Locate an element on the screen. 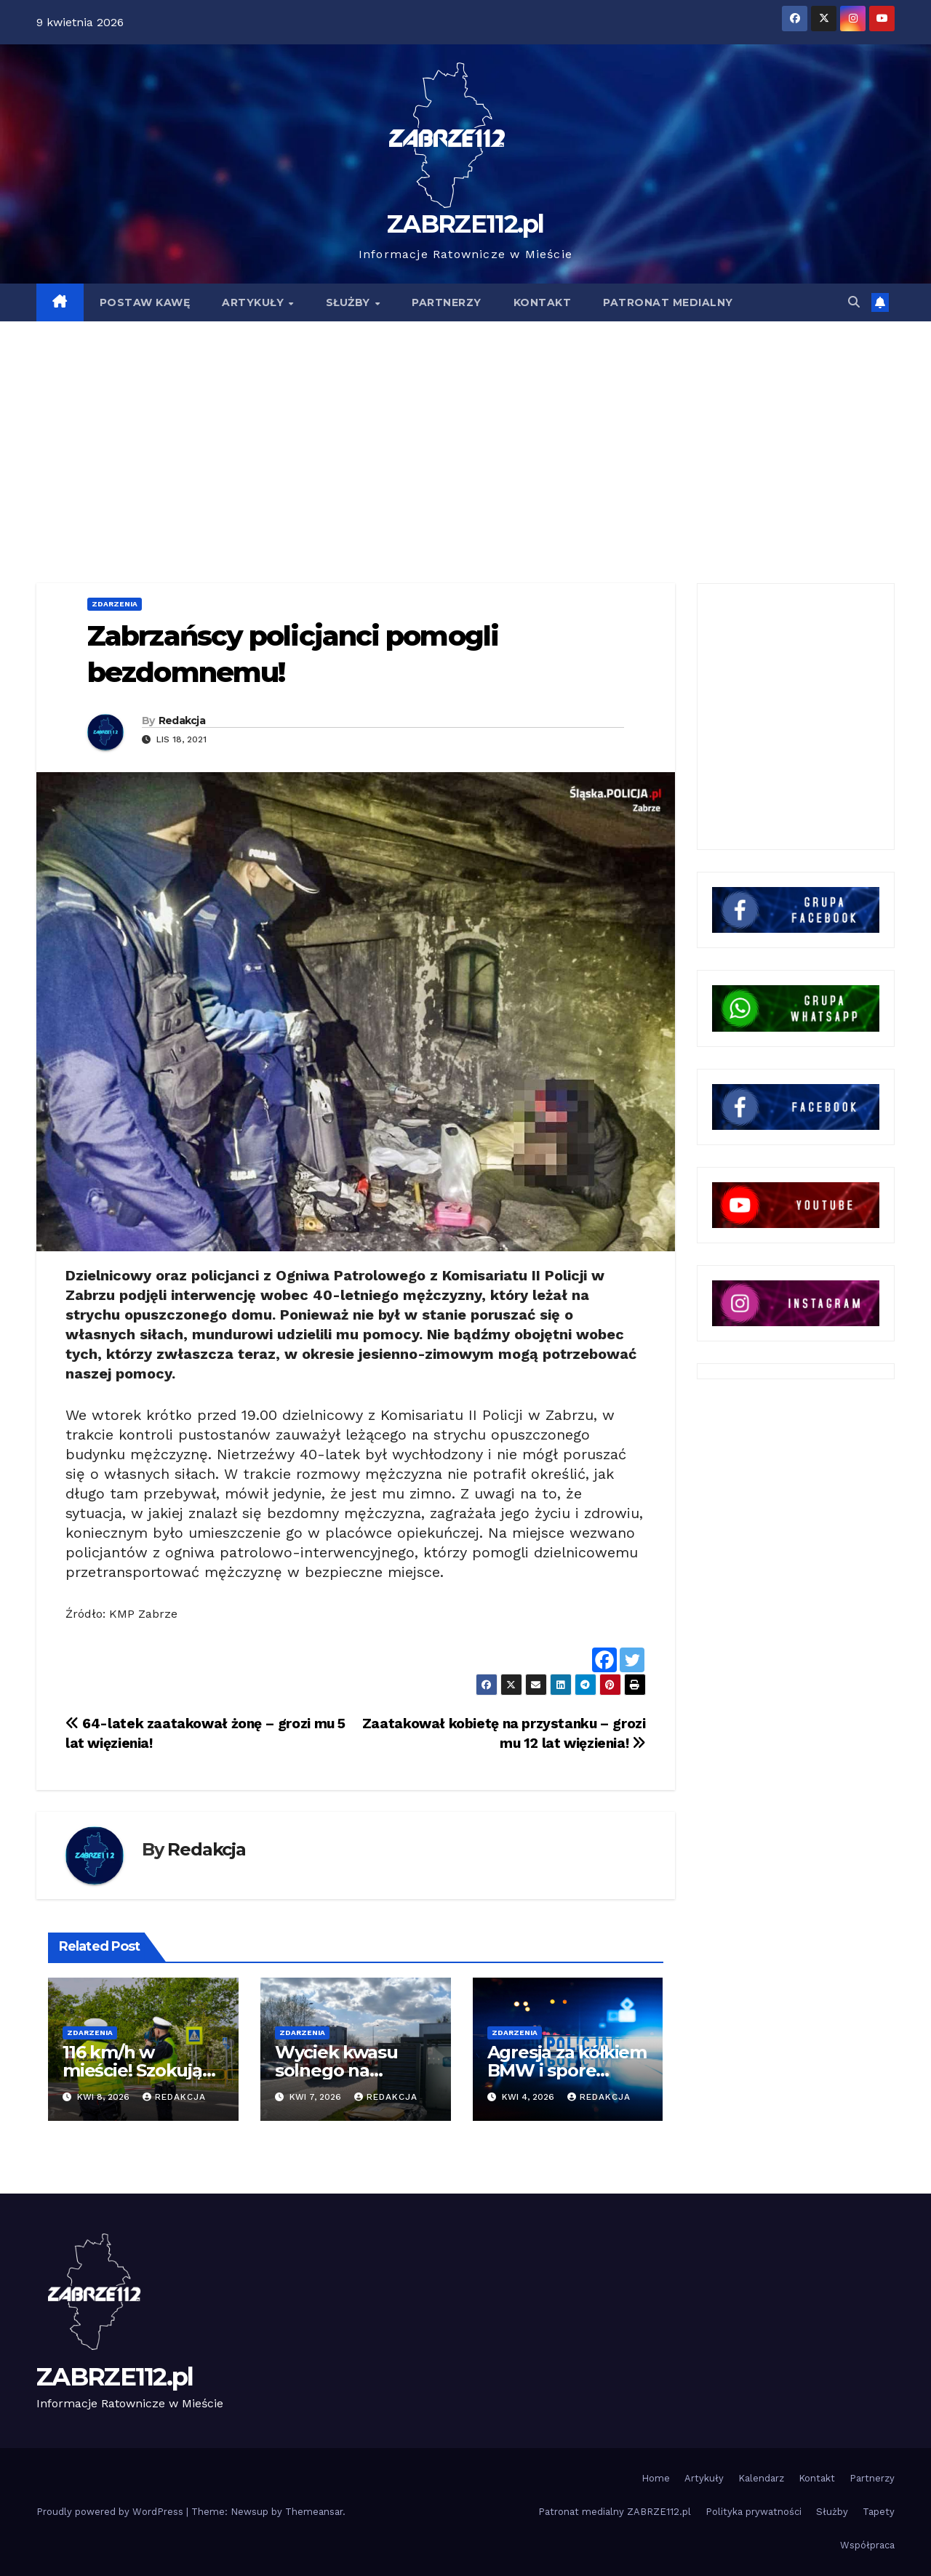 The height and width of the screenshot is (2576, 931). Kalendarz is located at coordinates (761, 2478).